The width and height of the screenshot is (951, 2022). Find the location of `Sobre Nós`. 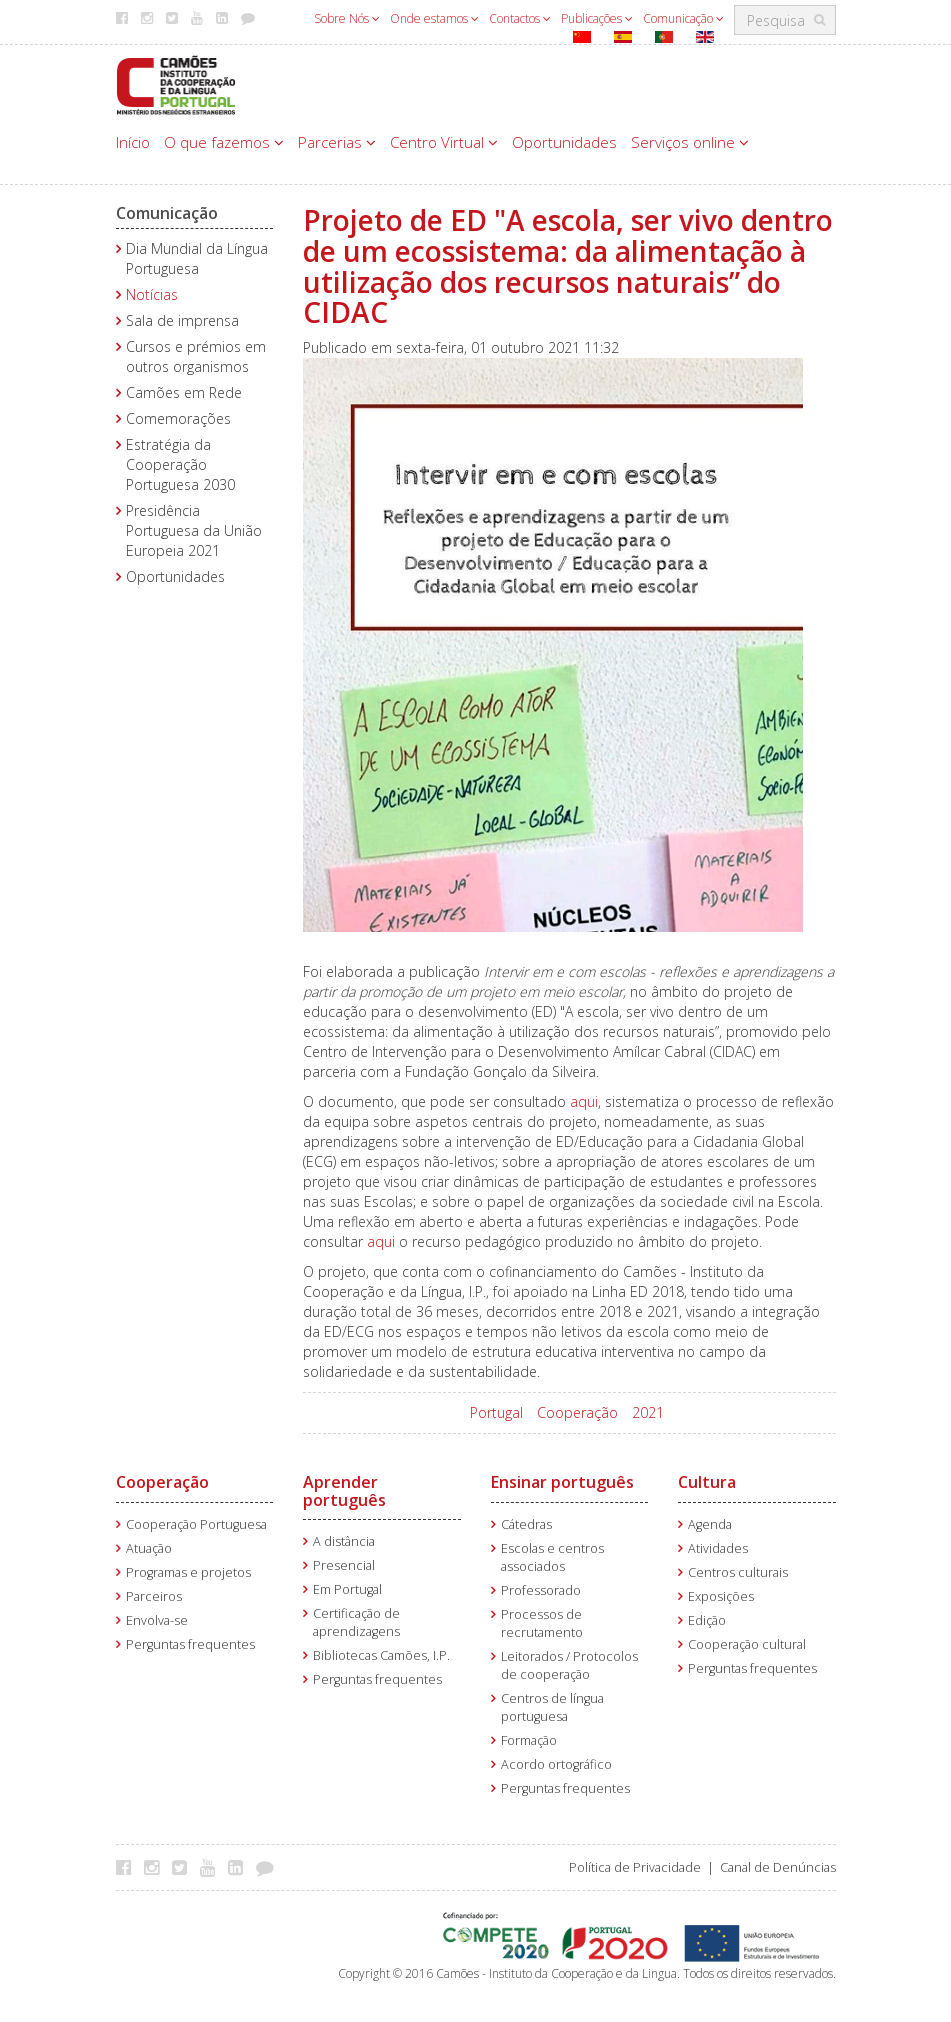

Sobre Nós is located at coordinates (347, 18).